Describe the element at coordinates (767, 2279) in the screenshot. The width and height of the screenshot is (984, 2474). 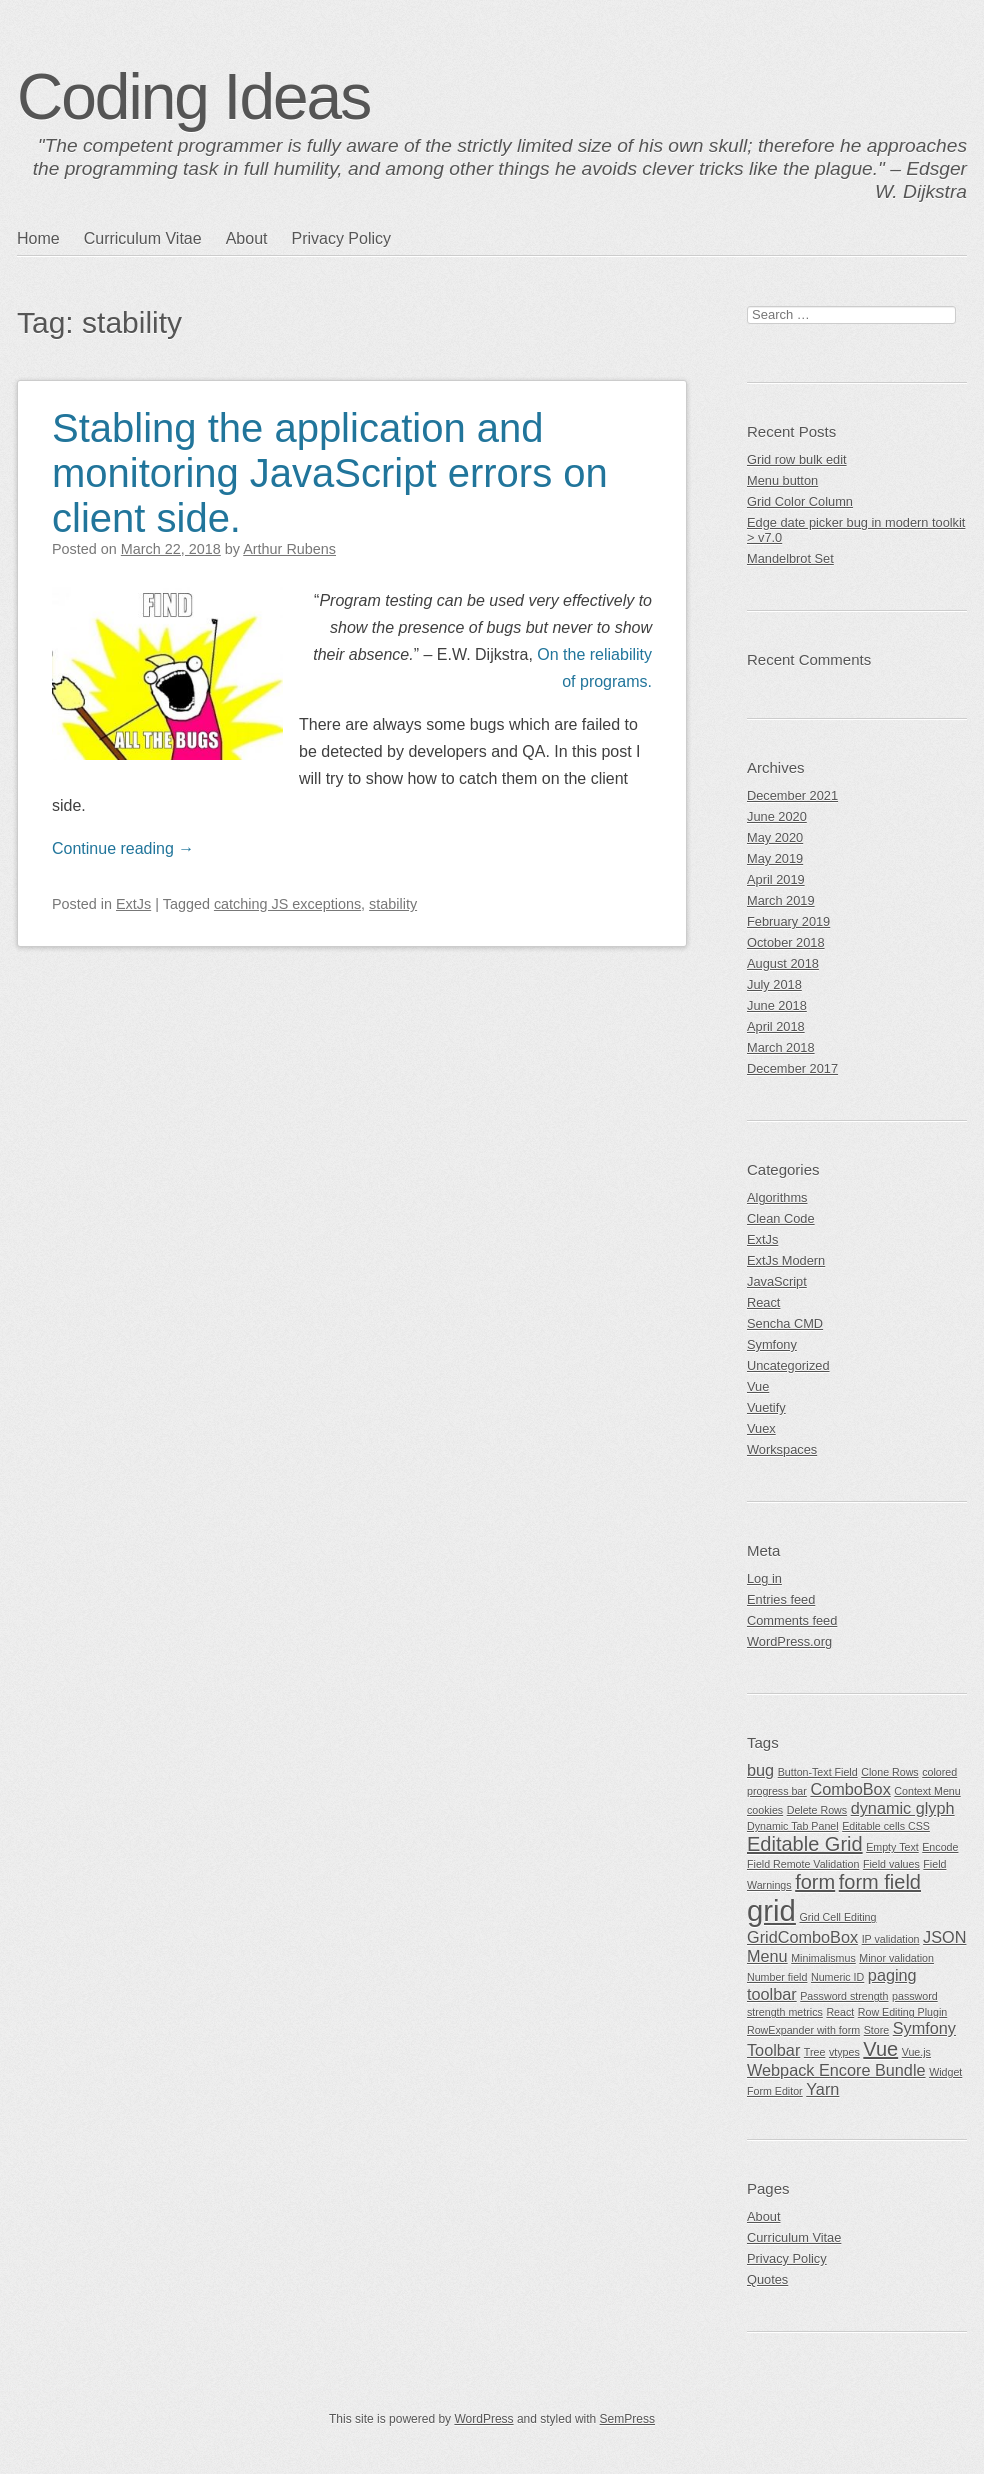
I see `Quotes` at that location.